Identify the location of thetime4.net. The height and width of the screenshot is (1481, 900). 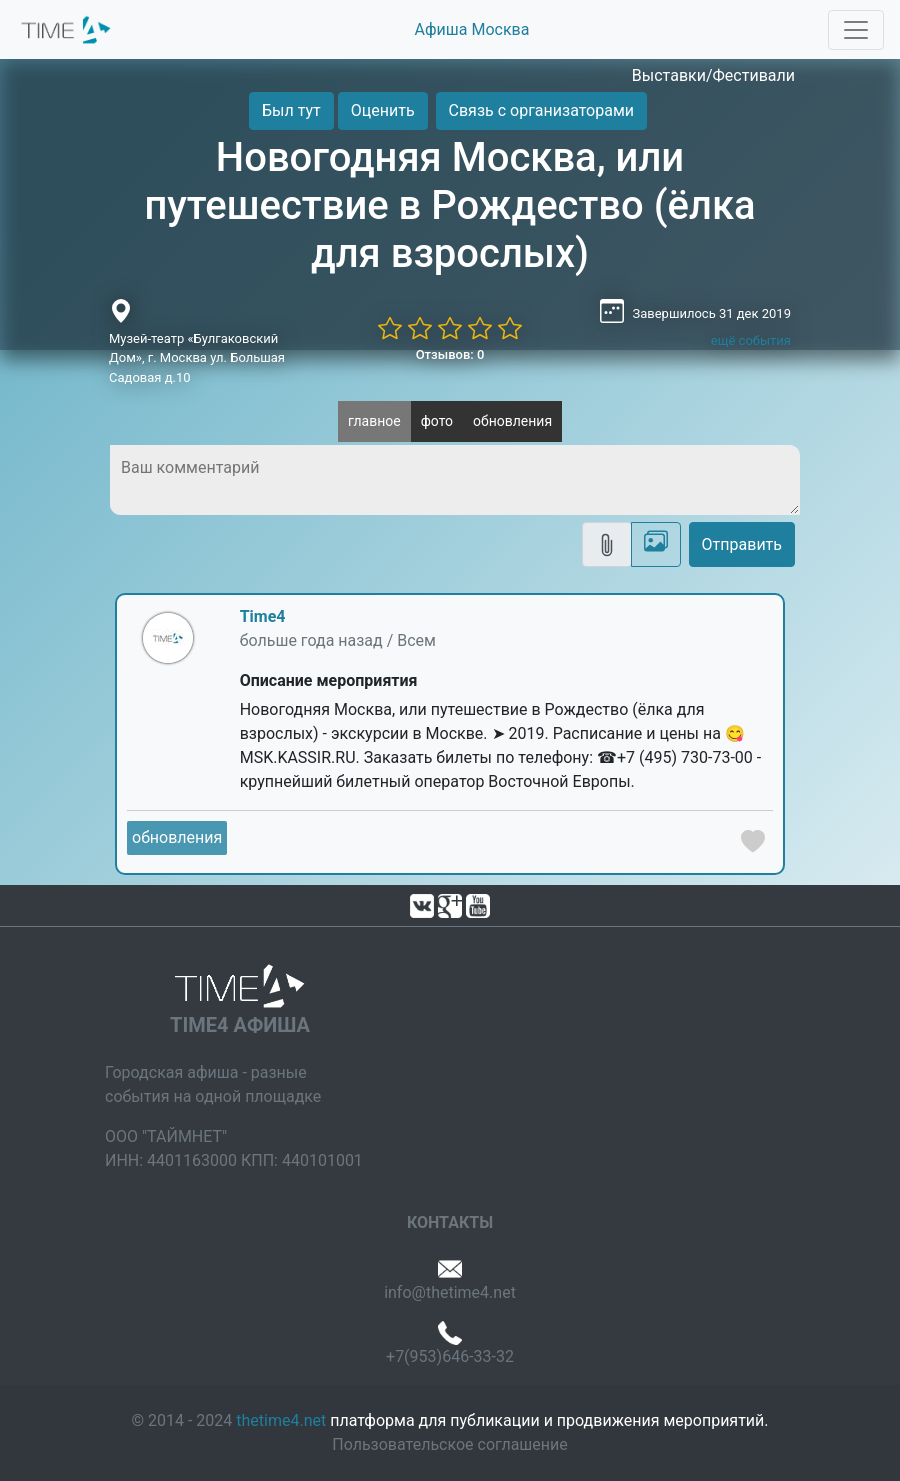
(281, 1420).